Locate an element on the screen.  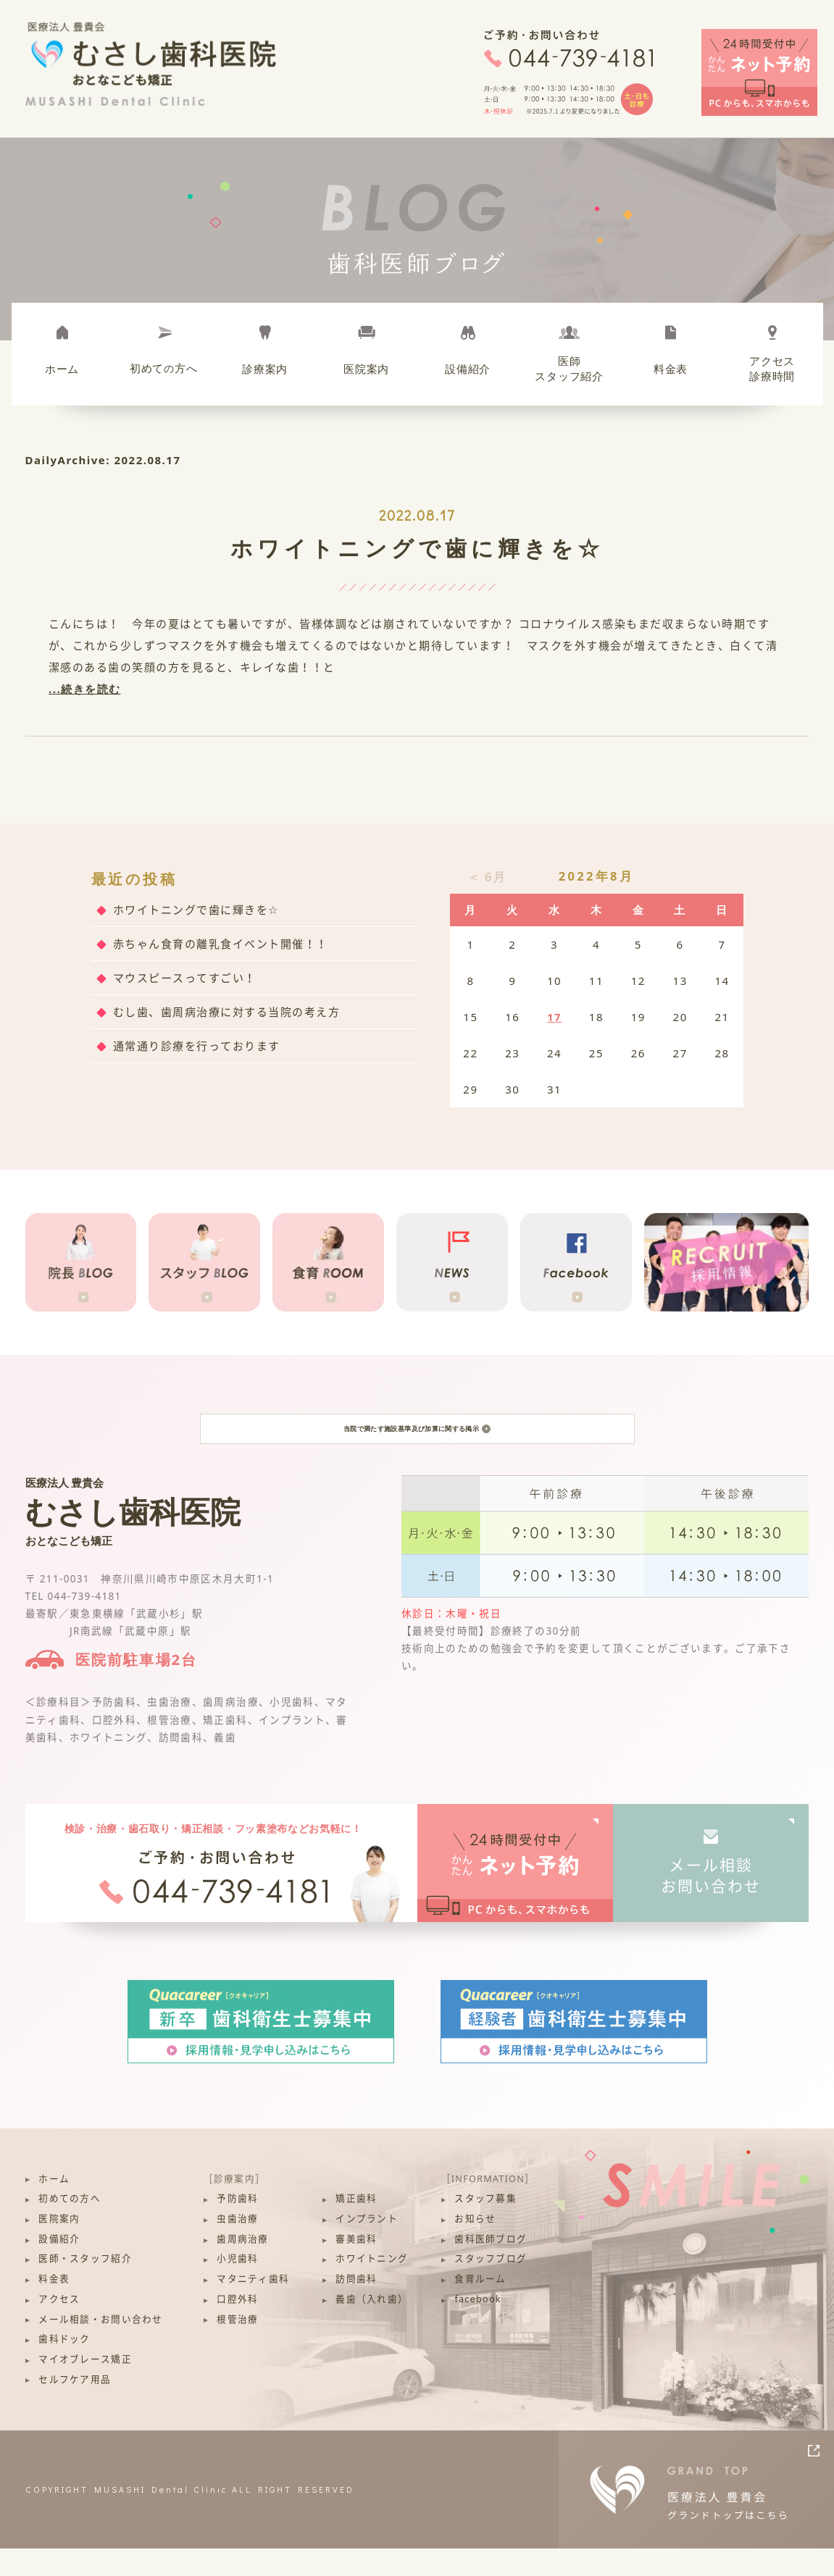
訪問歯科 is located at coordinates (356, 2306).